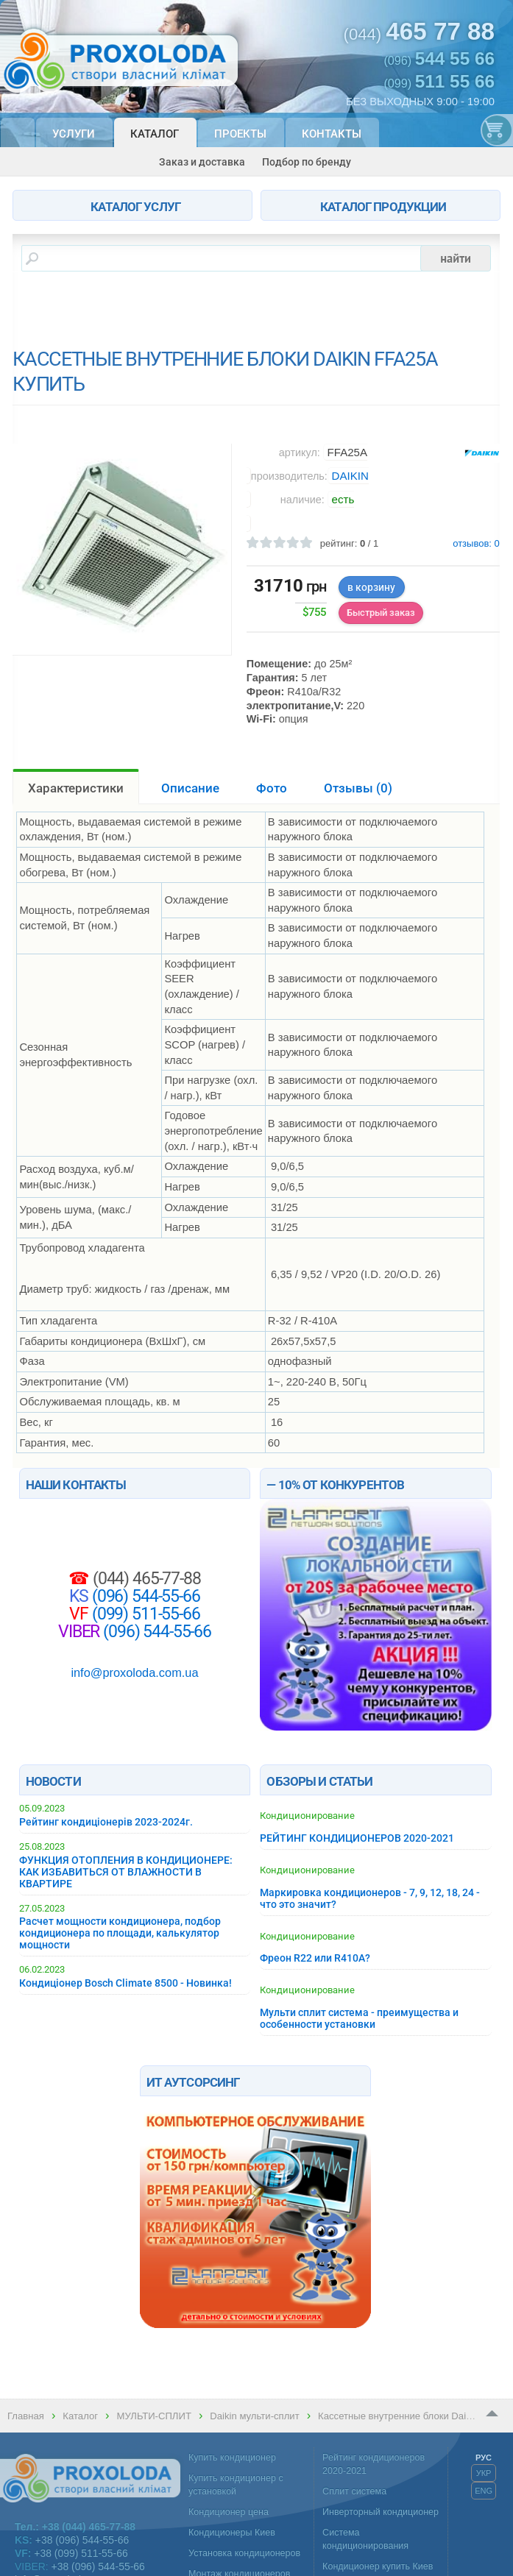  Describe the element at coordinates (25, 2415) in the screenshot. I see `Главная` at that location.